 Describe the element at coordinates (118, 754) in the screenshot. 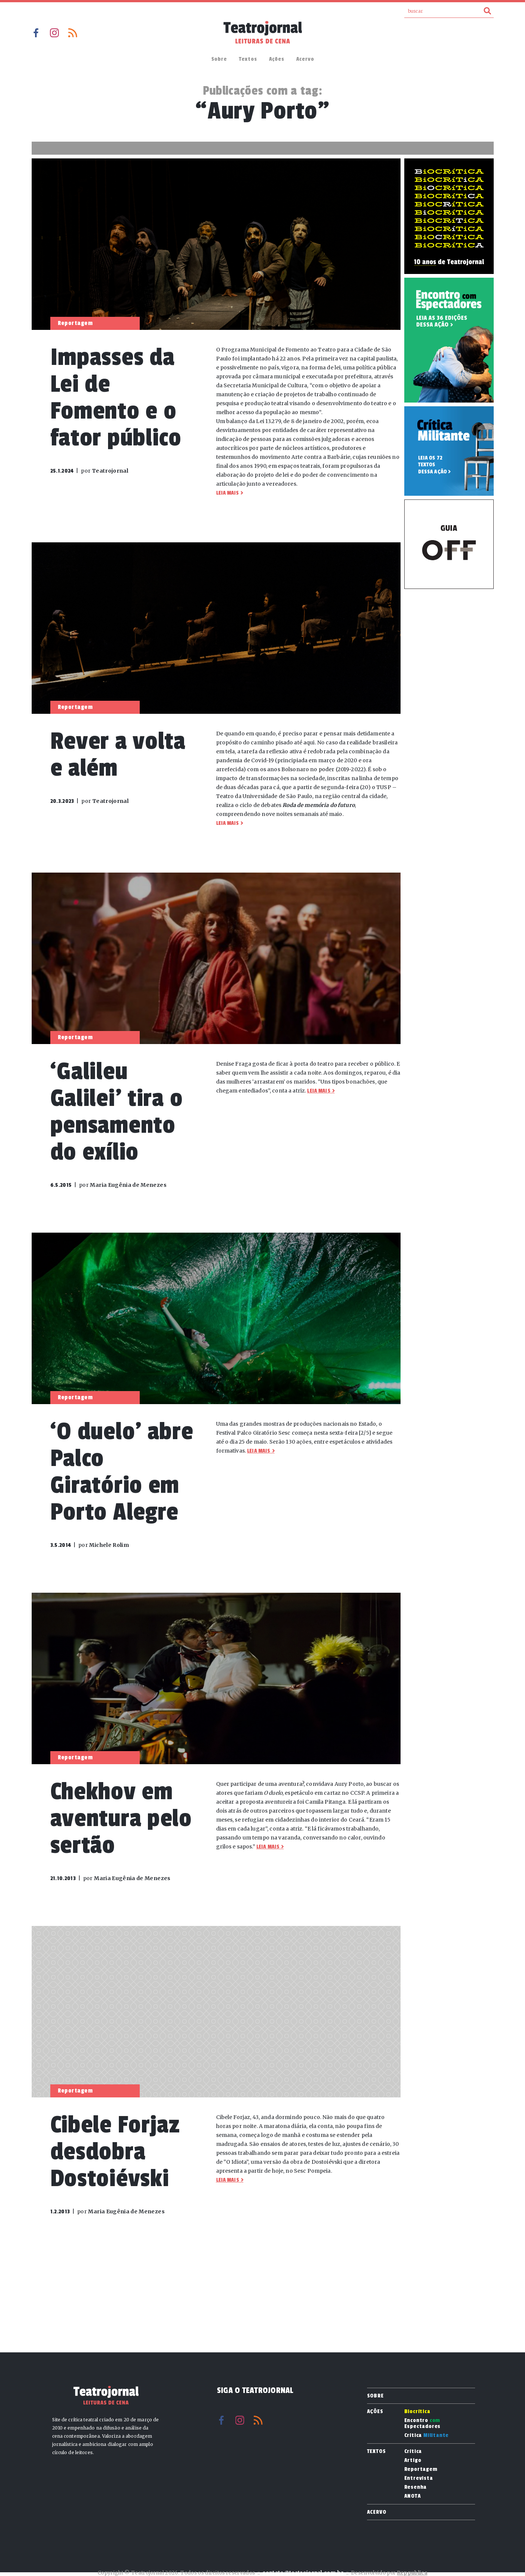

I see `Rever a volta e além` at that location.